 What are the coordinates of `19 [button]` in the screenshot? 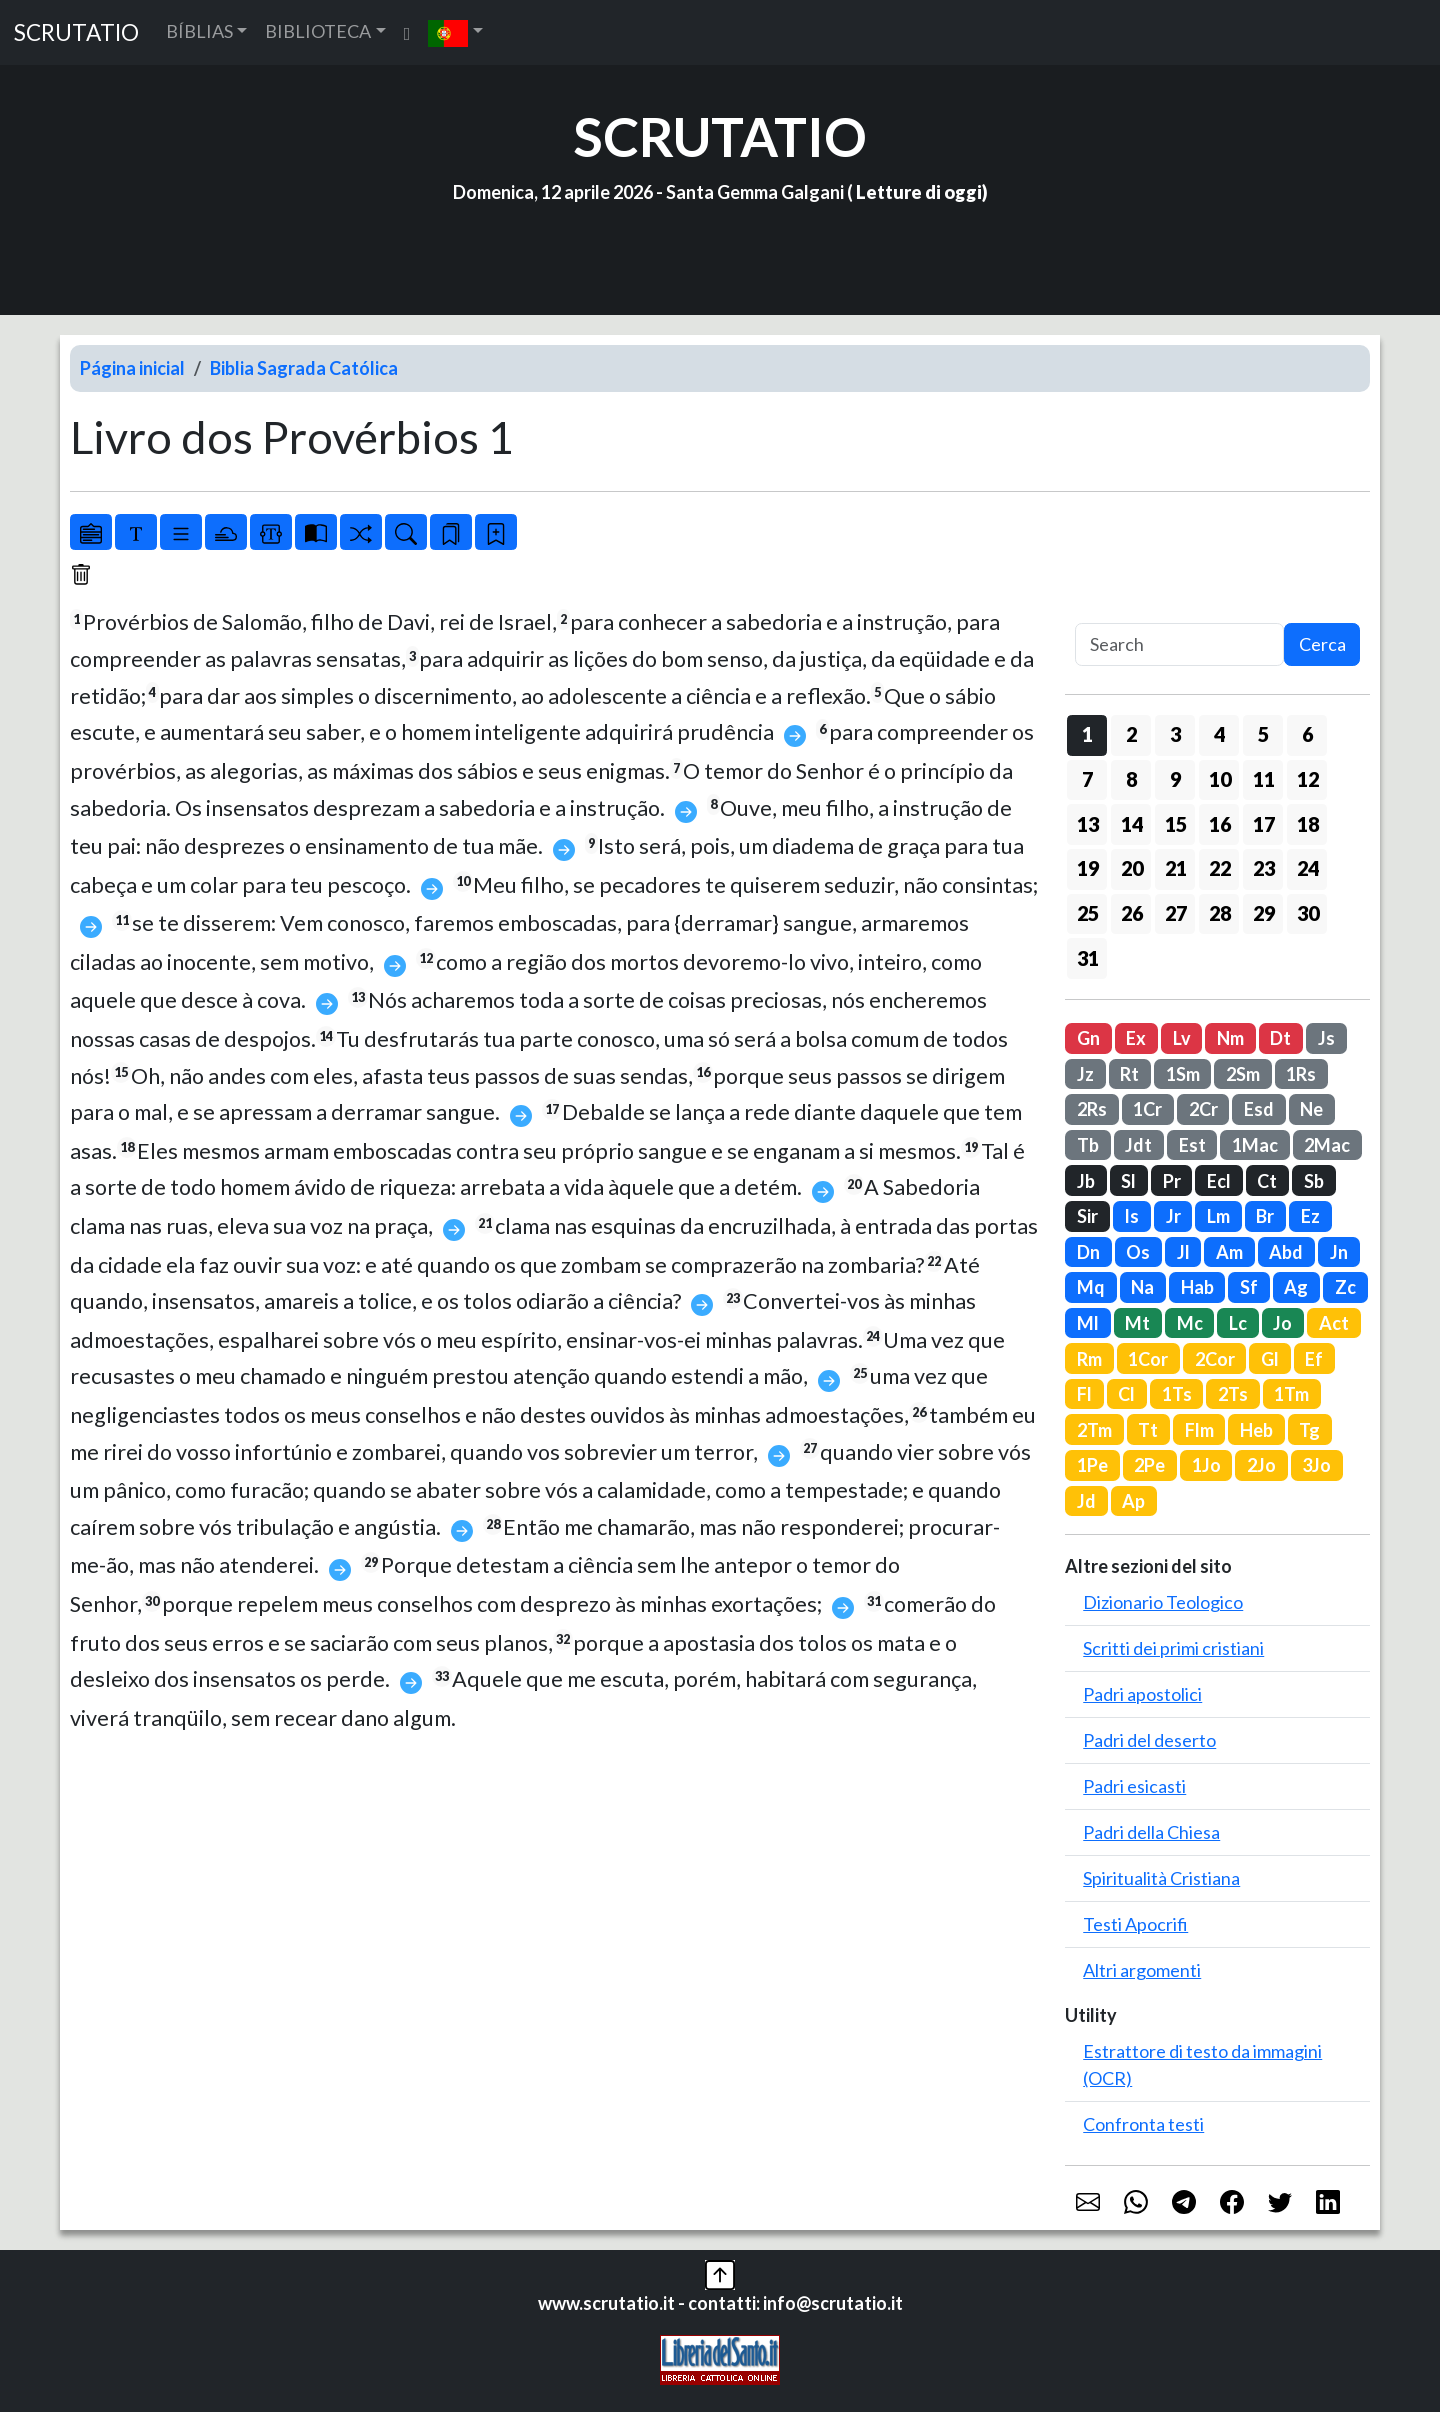 It's located at (1088, 868).